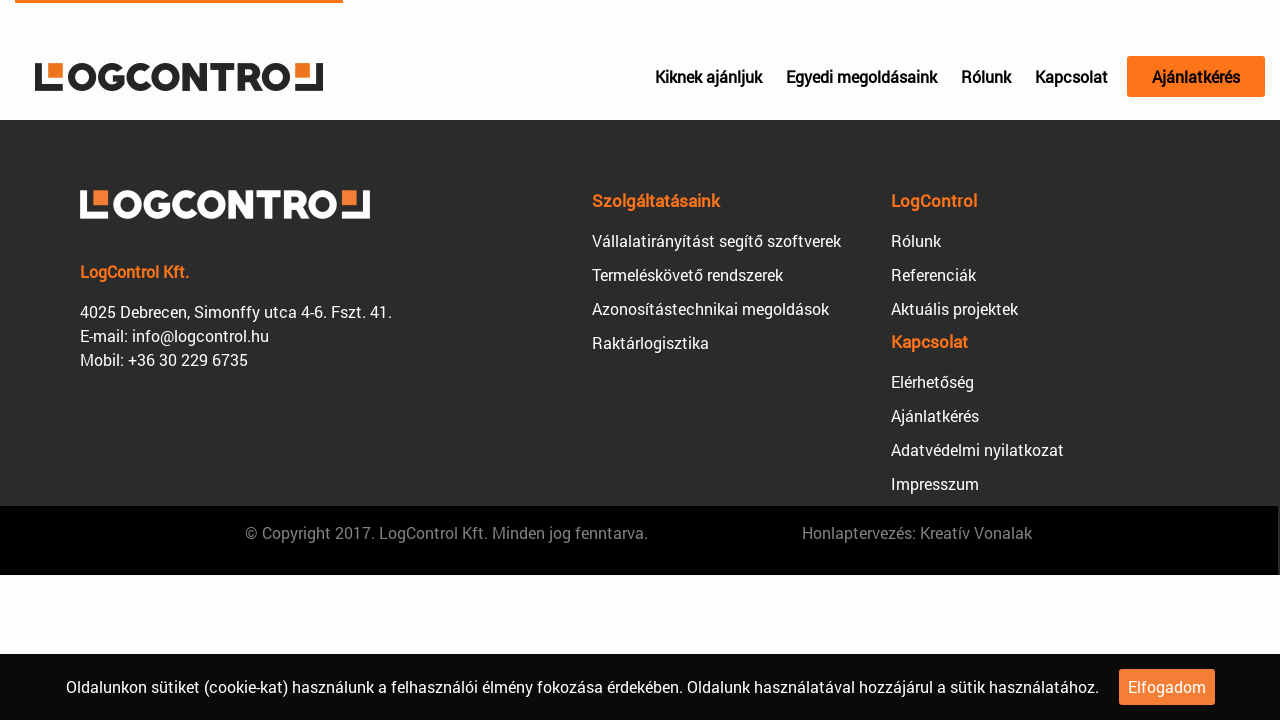 This screenshot has height=720, width=1280. What do you see at coordinates (200, 335) in the screenshot?
I see `info@logcontrol.hu` at bounding box center [200, 335].